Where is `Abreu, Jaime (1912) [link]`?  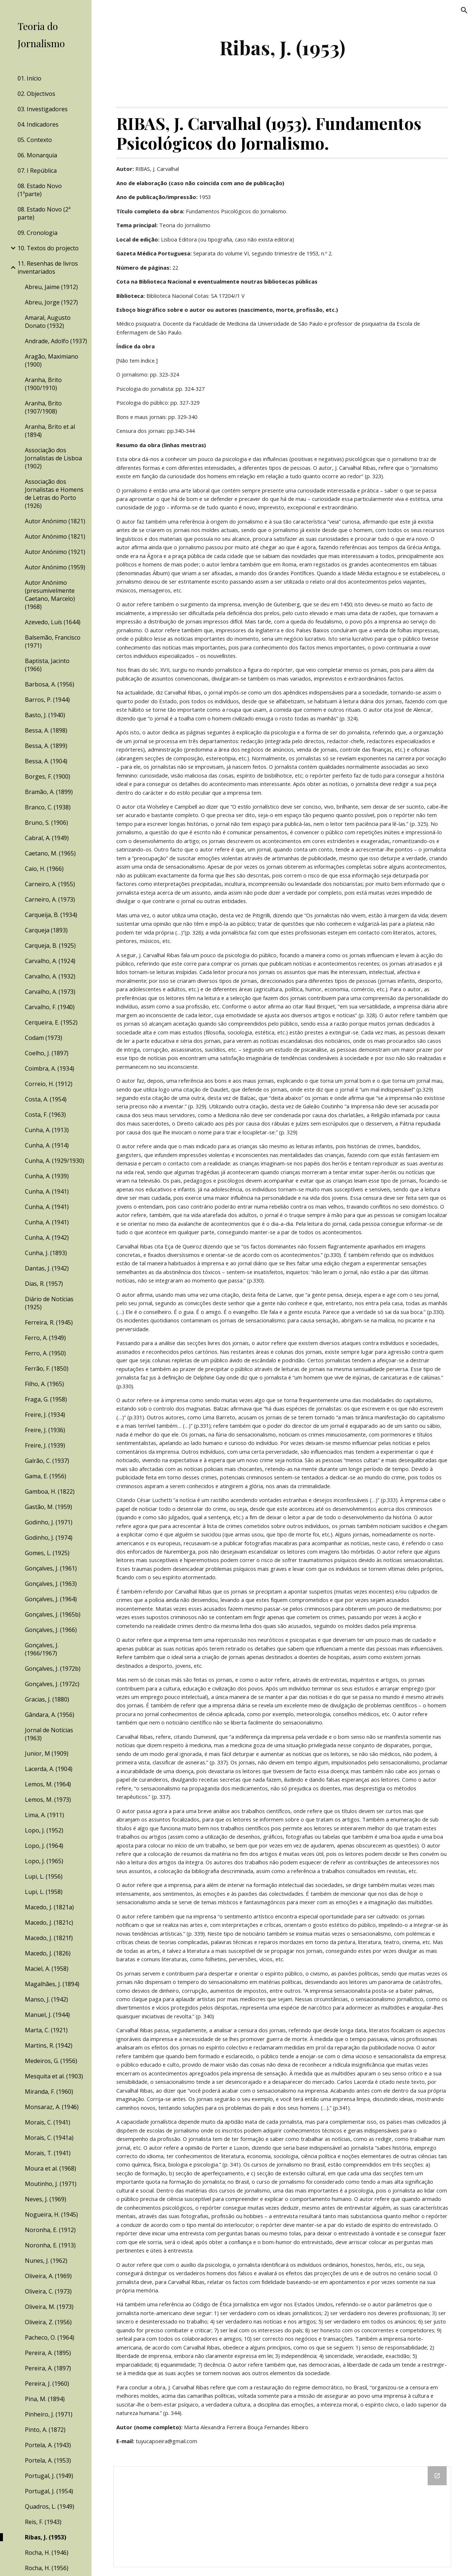
Abreu, Jaime (1912) [link] is located at coordinates (51, 287).